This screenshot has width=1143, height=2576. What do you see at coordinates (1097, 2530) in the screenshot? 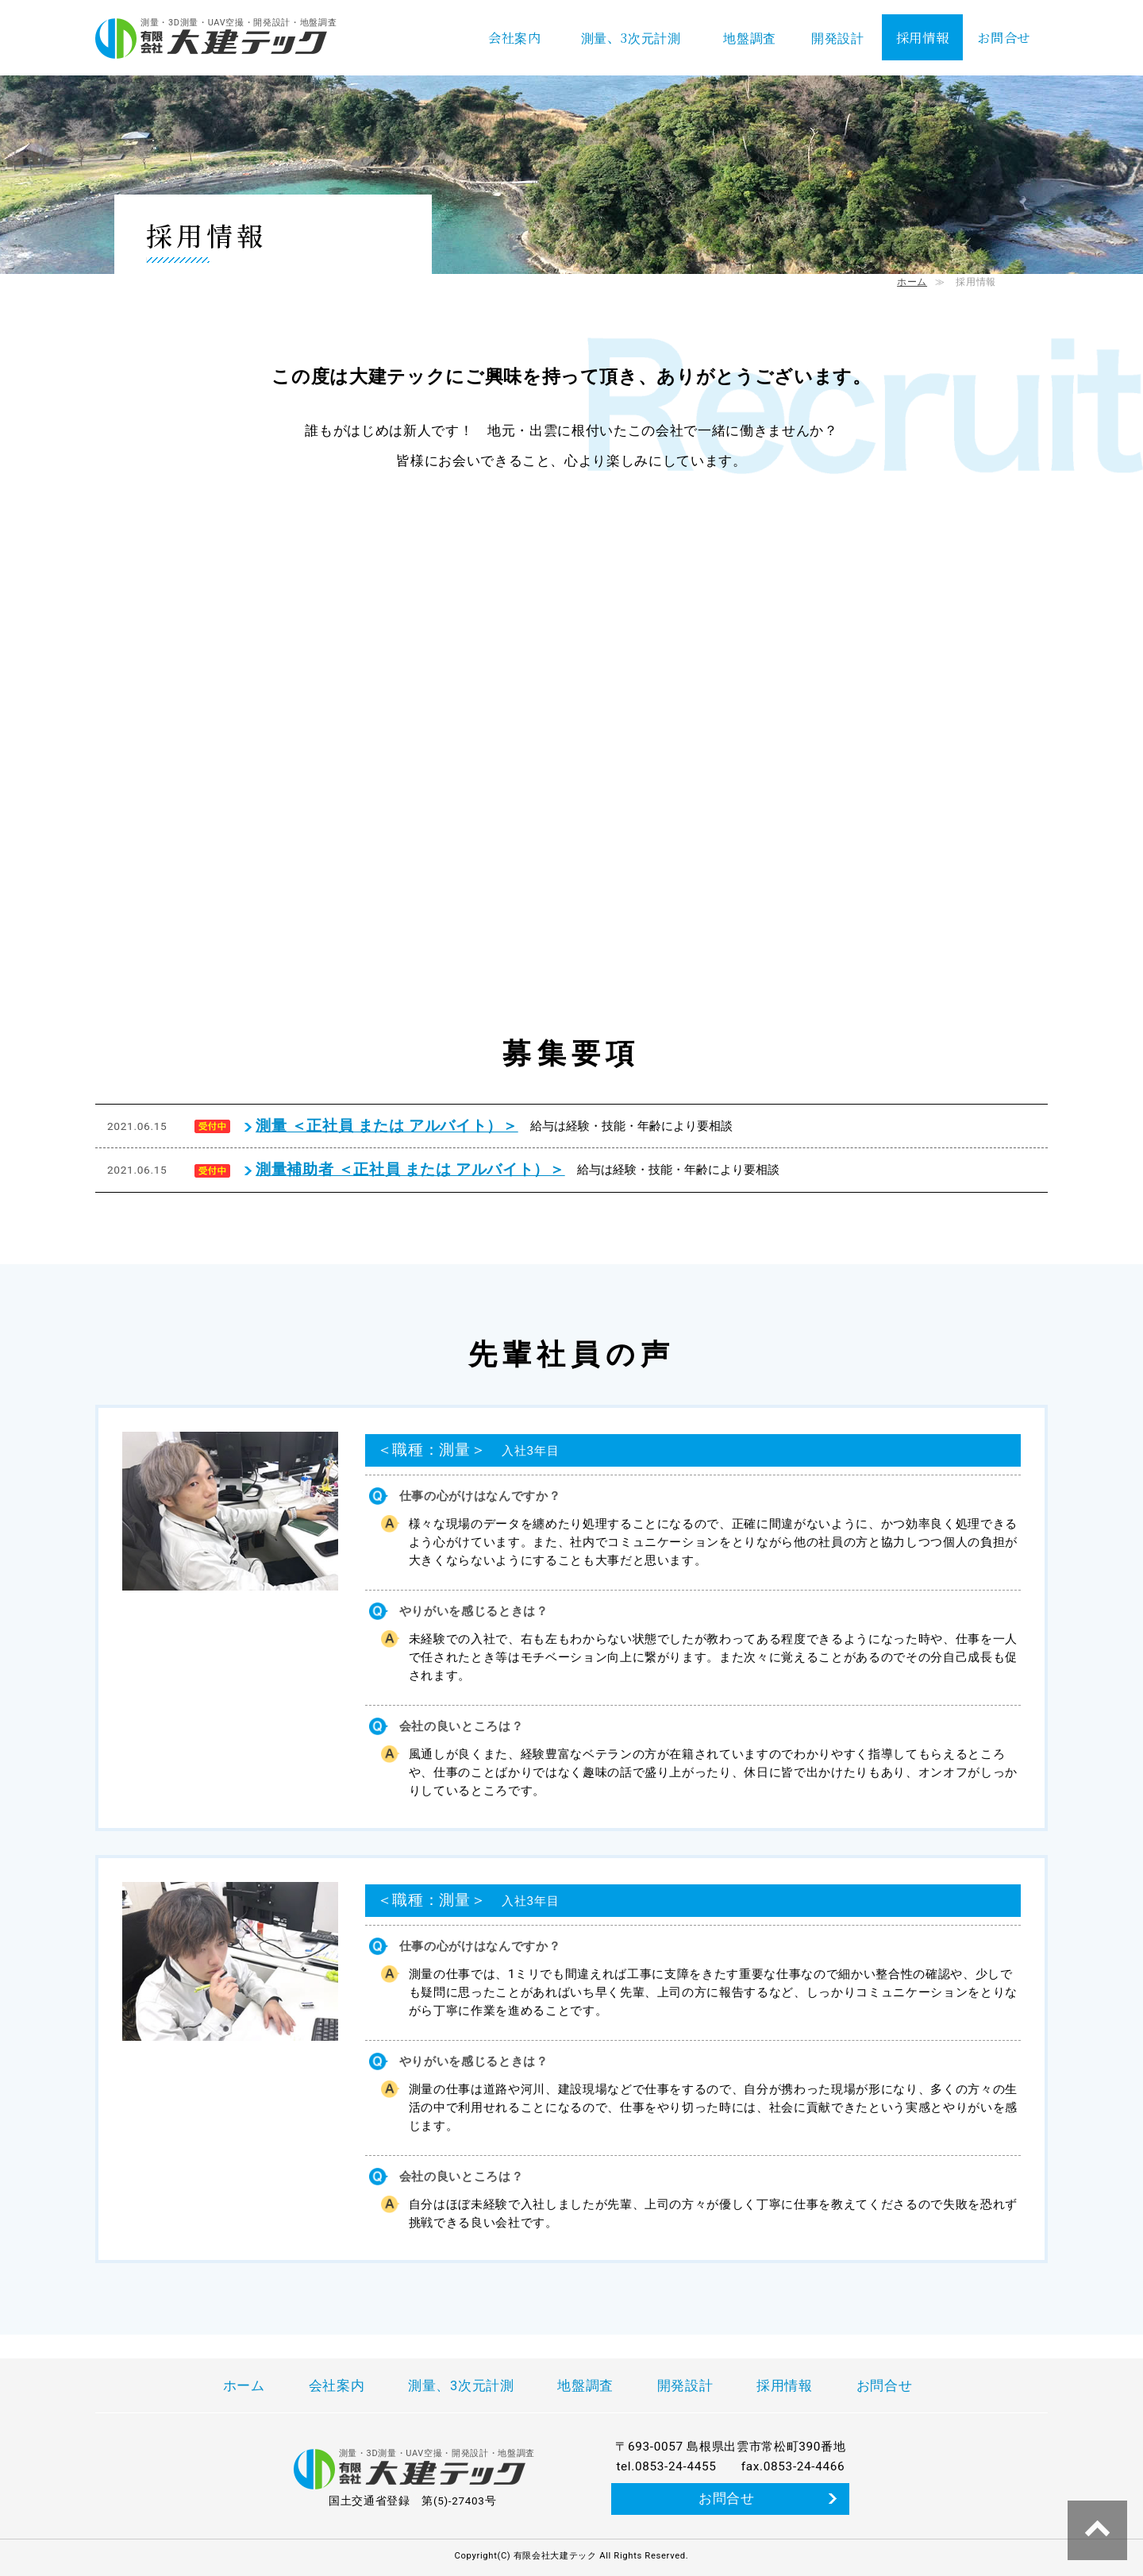
I see `↑ページ上部へ` at bounding box center [1097, 2530].